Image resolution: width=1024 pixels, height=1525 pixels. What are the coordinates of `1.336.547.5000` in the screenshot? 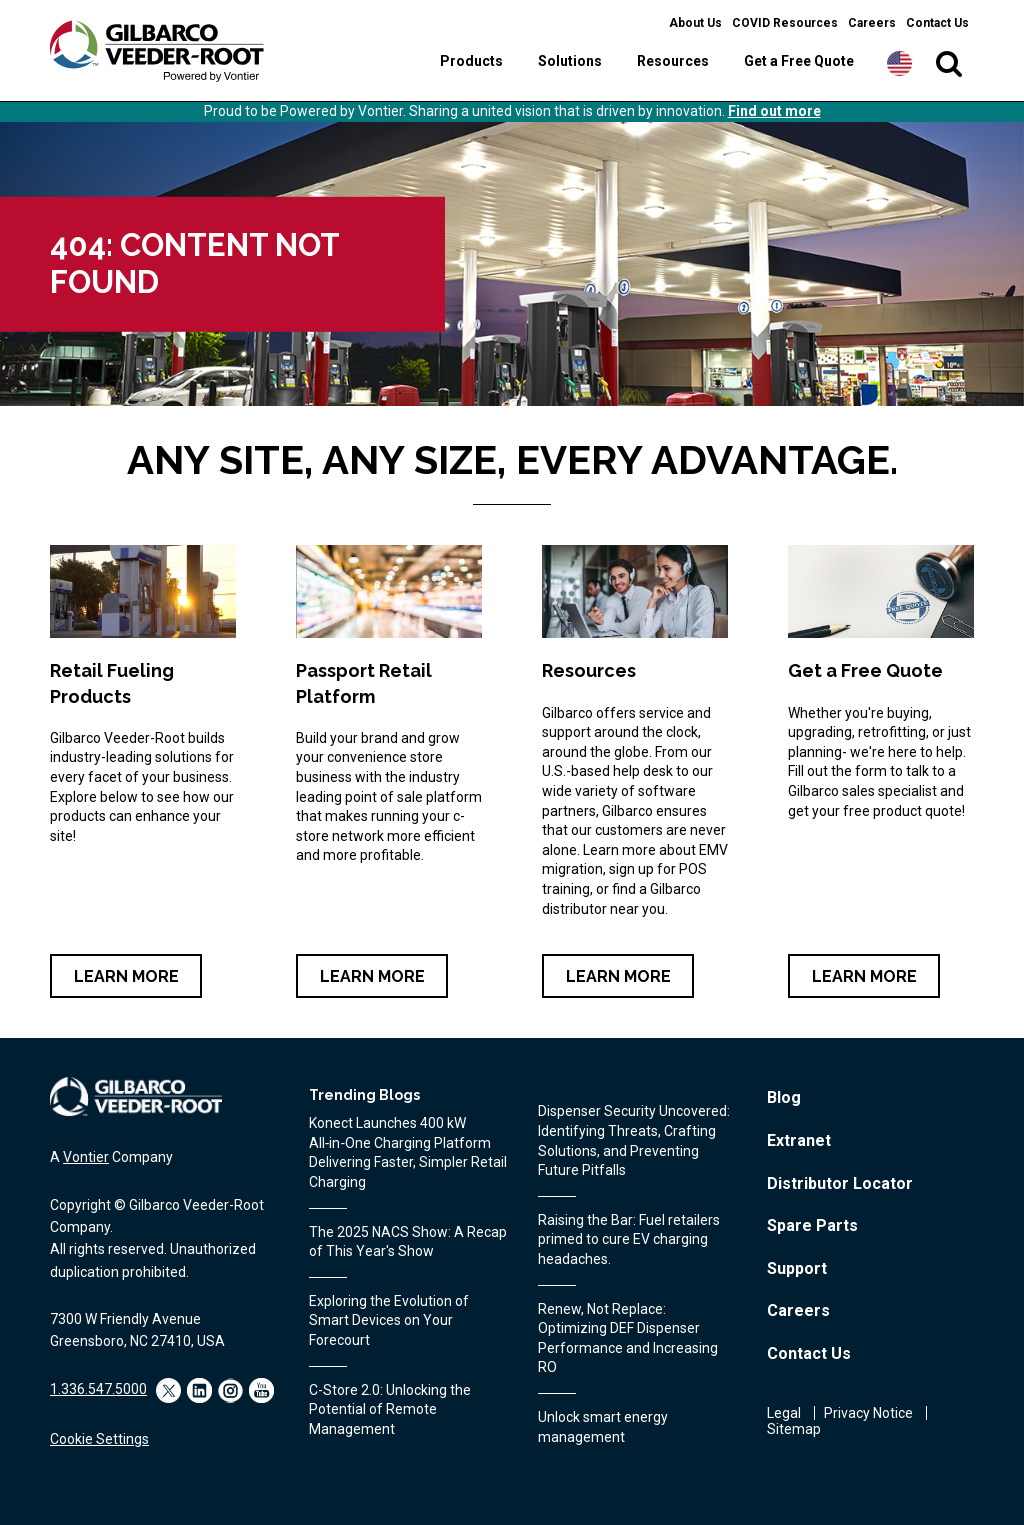 It's located at (98, 1389).